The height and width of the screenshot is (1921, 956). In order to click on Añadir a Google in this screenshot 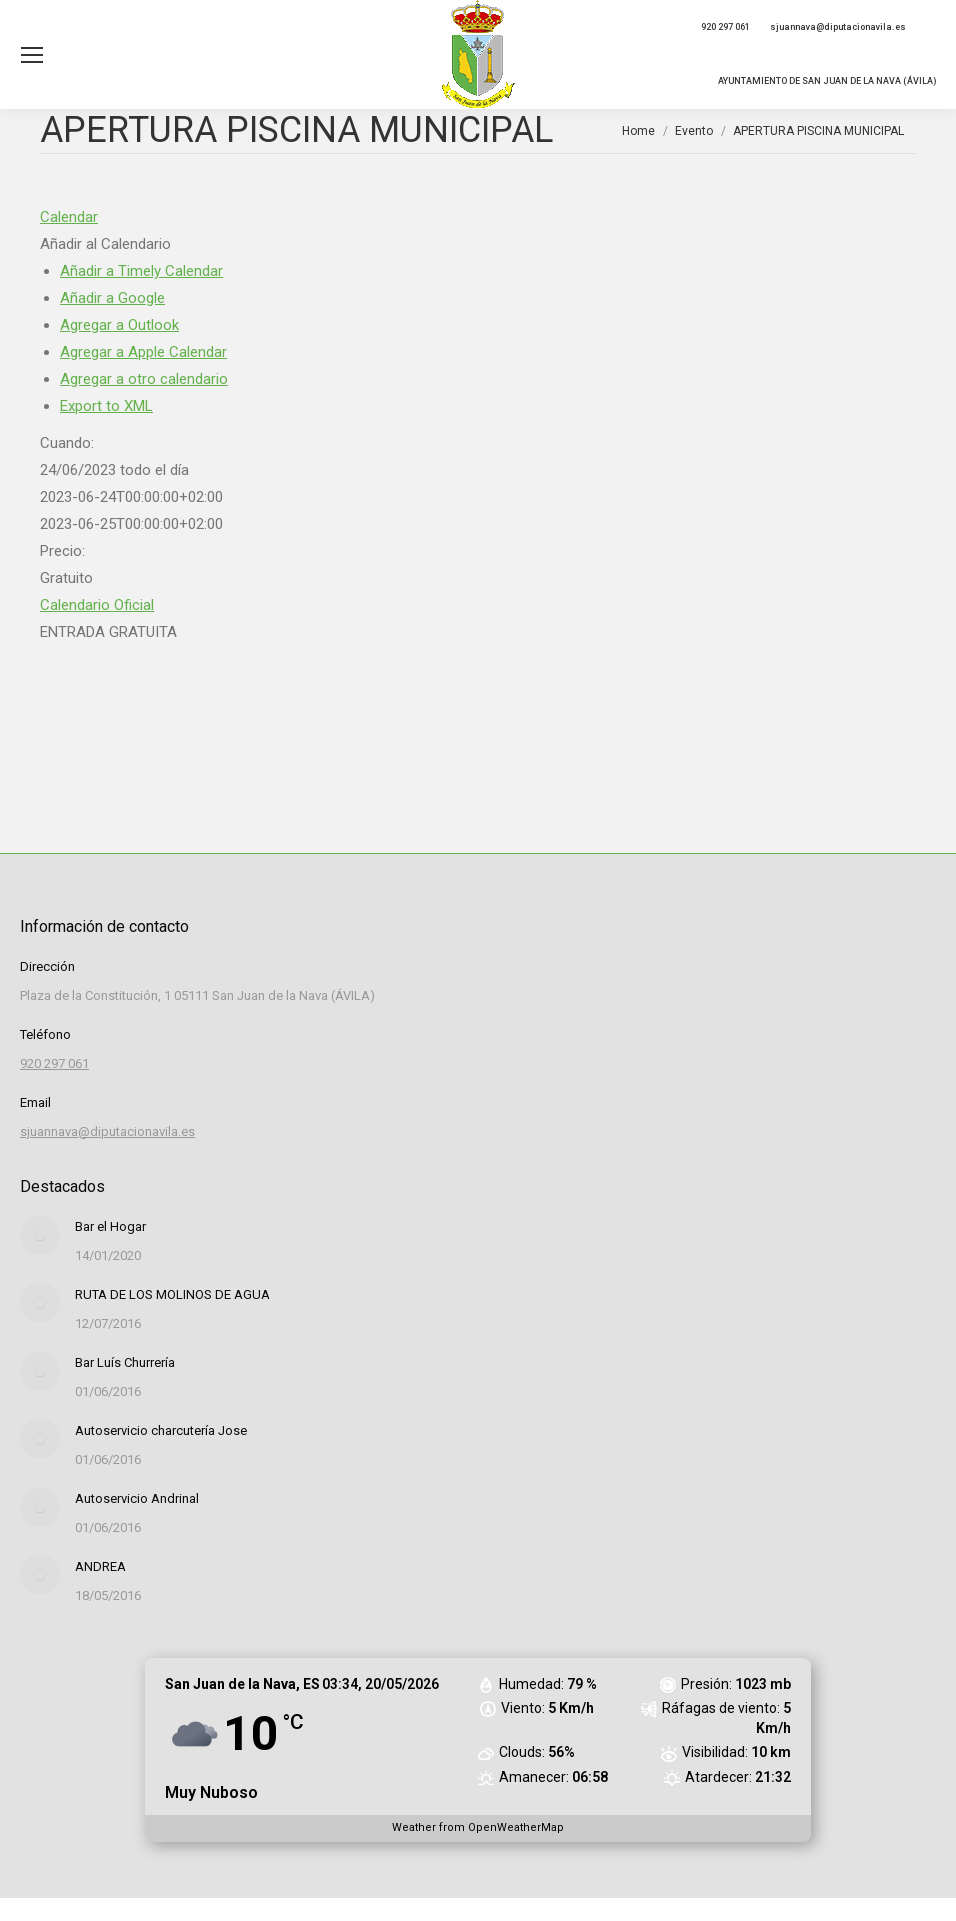, I will do `click(112, 298)`.